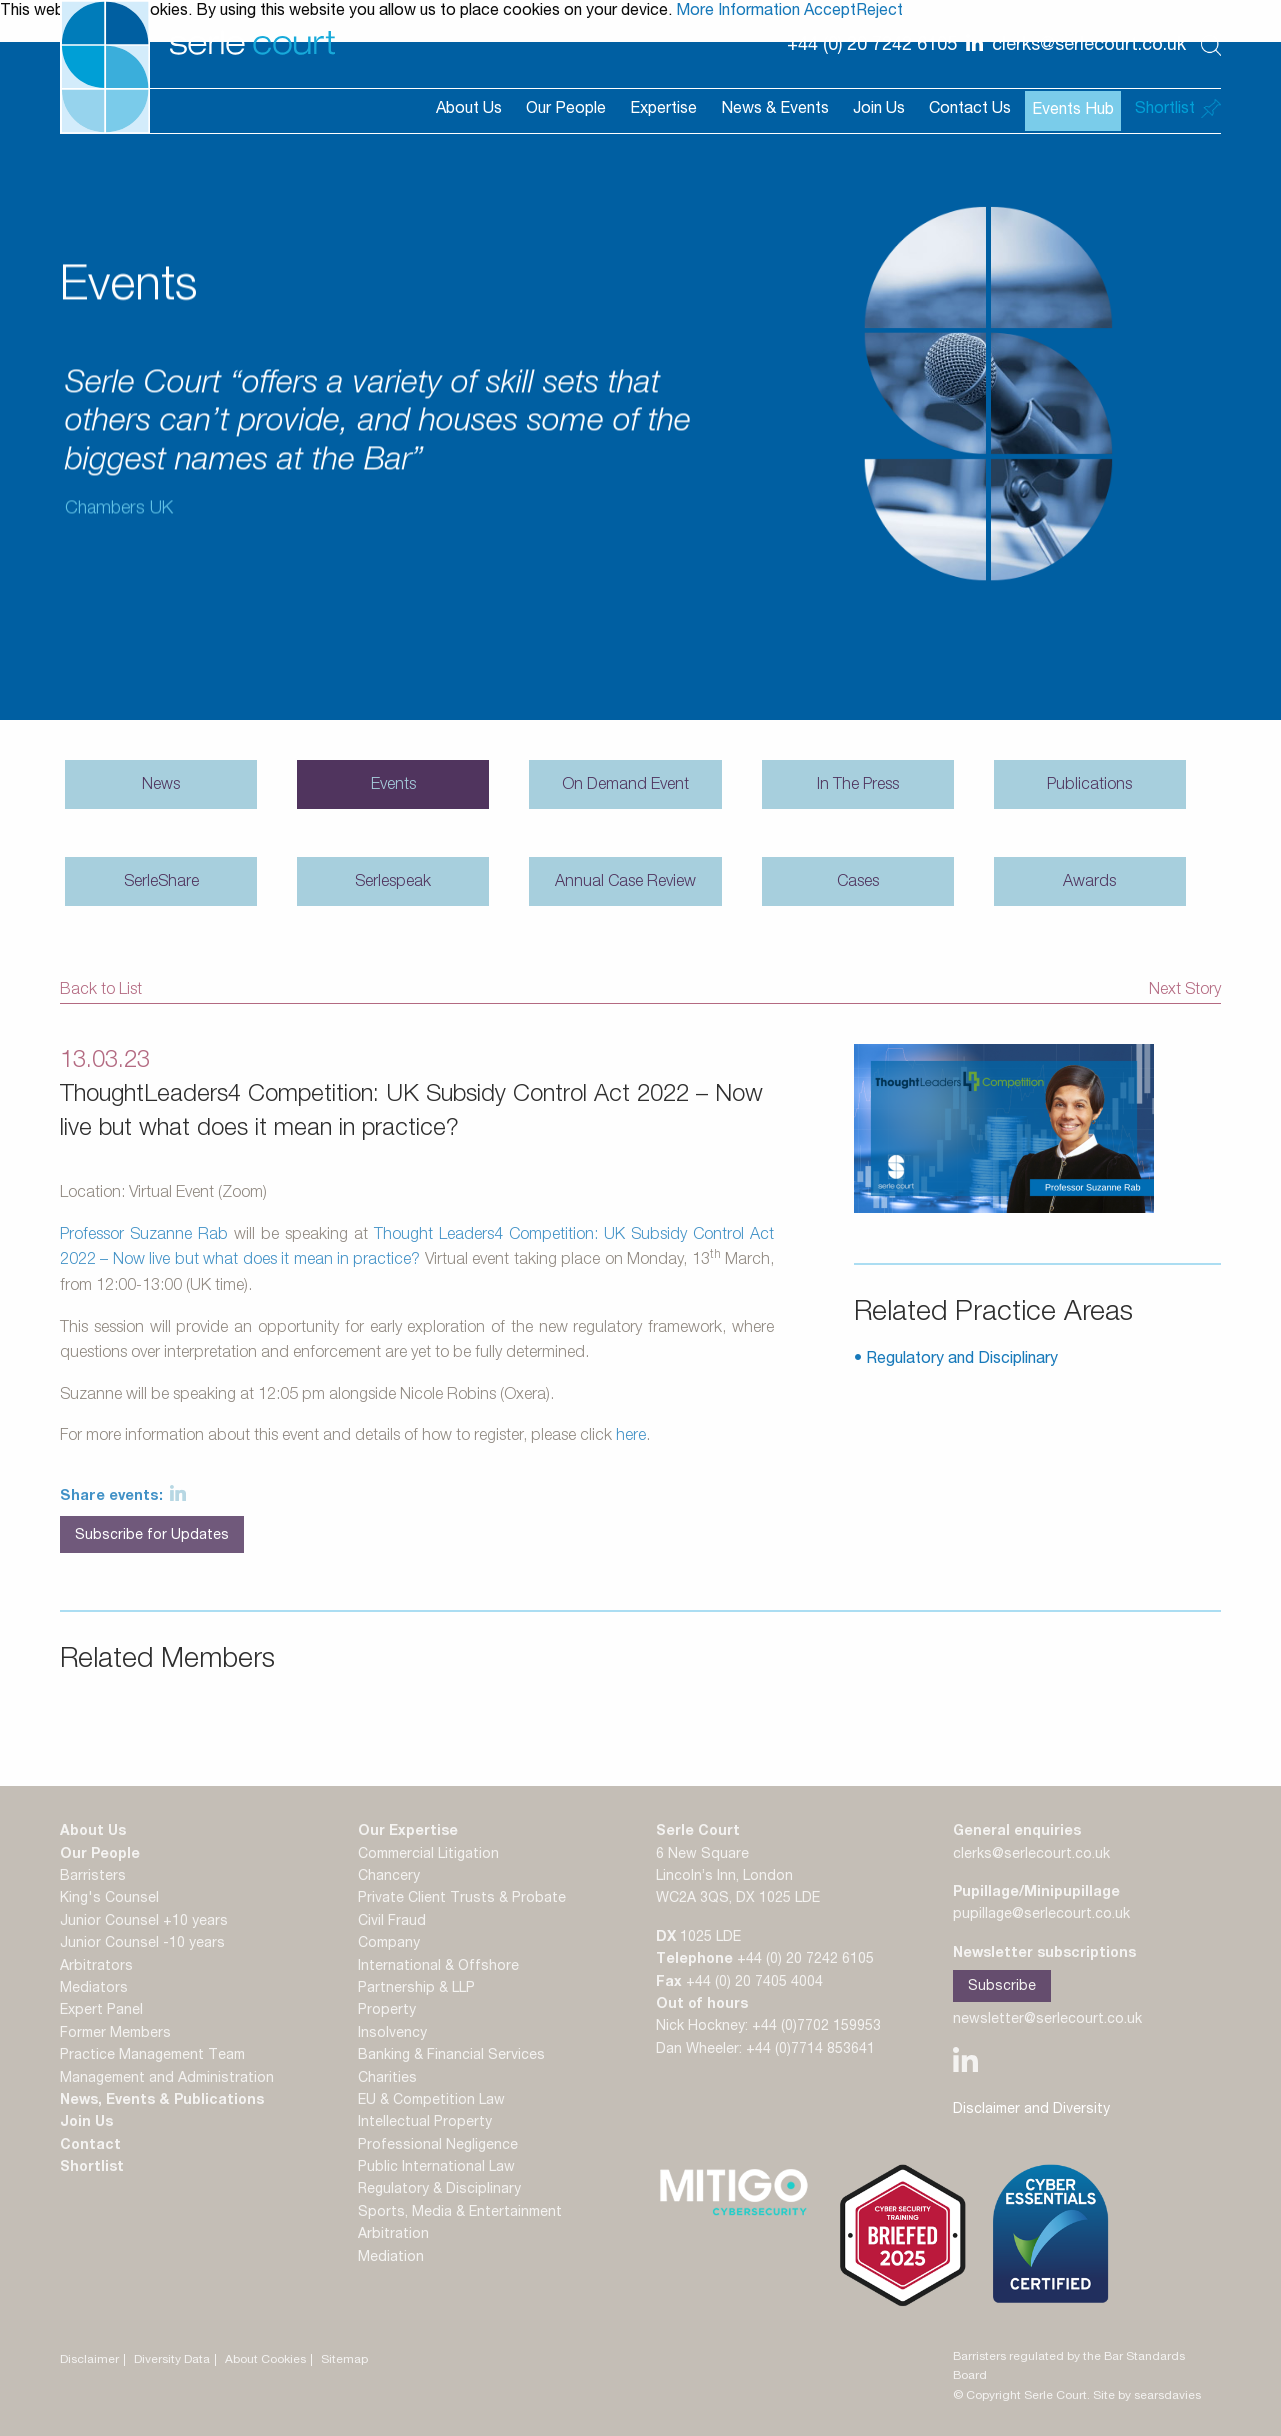 The width and height of the screenshot is (1281, 2436). Describe the element at coordinates (90, 2146) in the screenshot. I see `Contact` at that location.